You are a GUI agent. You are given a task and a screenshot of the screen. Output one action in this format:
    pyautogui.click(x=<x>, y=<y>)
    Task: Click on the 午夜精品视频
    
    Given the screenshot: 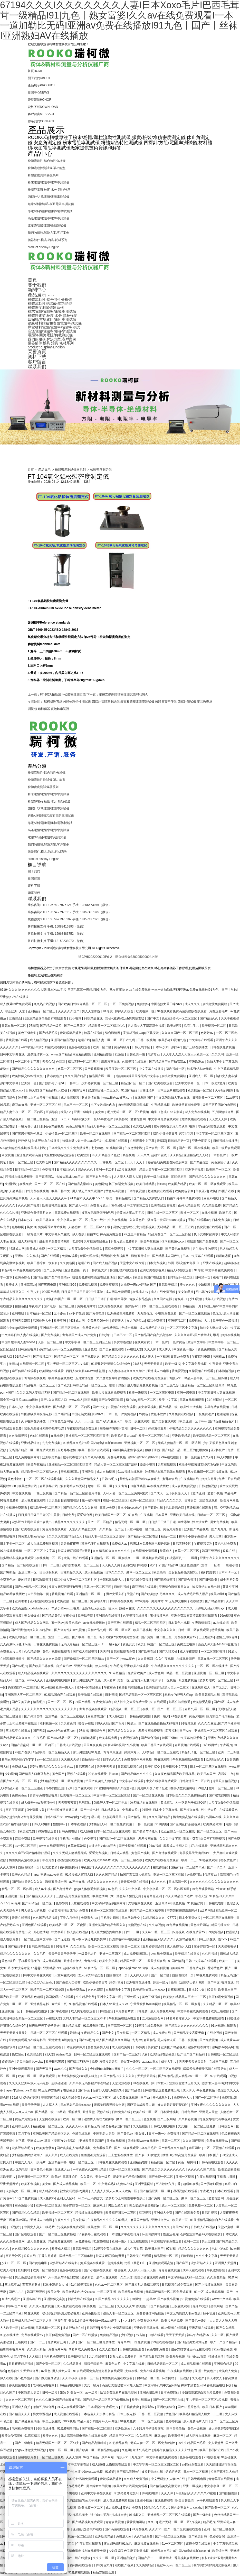 What is the action you would take?
    pyautogui.click(x=160, y=1105)
    